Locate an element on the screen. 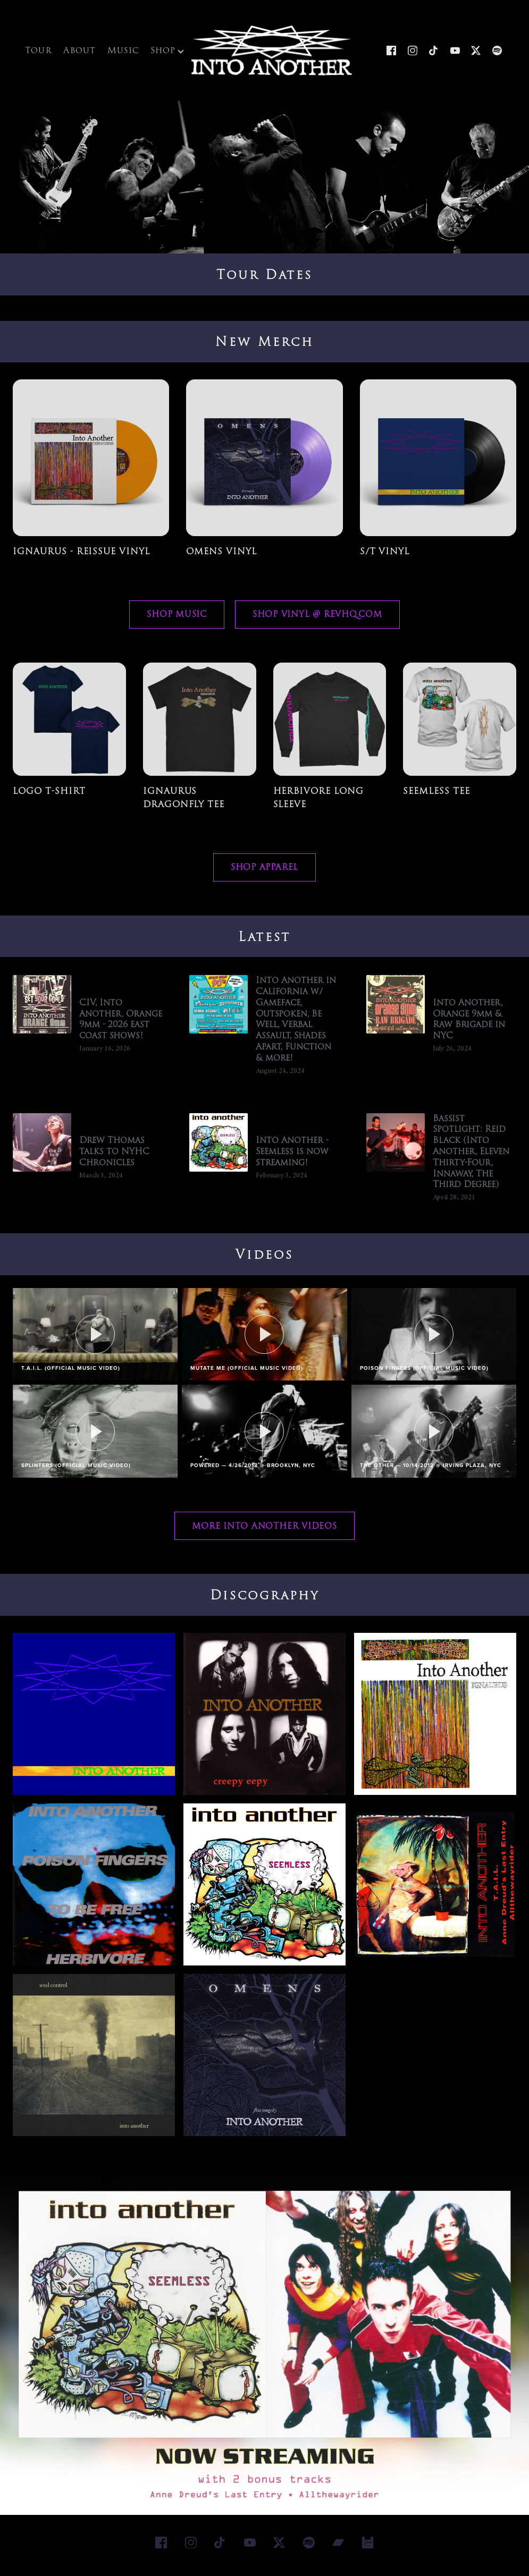 The image size is (529, 2576). Shop Vinyl @ RevHQ.com is located at coordinates (317, 620).